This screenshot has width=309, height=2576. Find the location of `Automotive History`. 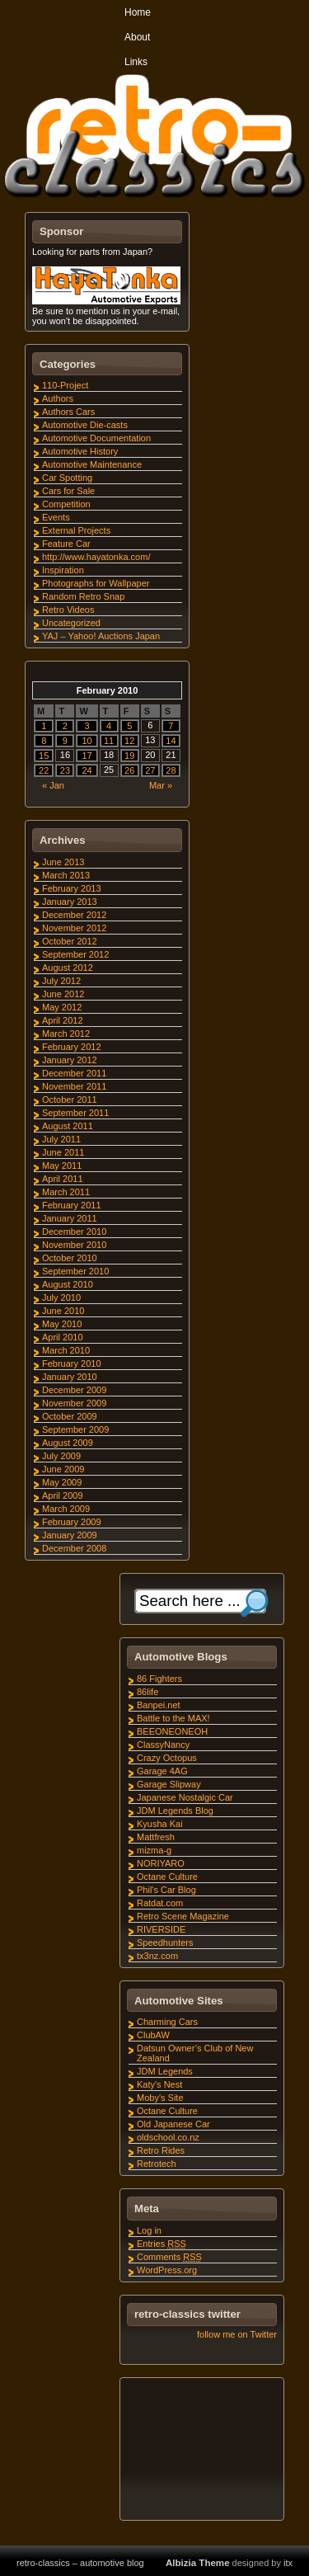

Automotive History is located at coordinates (80, 451).